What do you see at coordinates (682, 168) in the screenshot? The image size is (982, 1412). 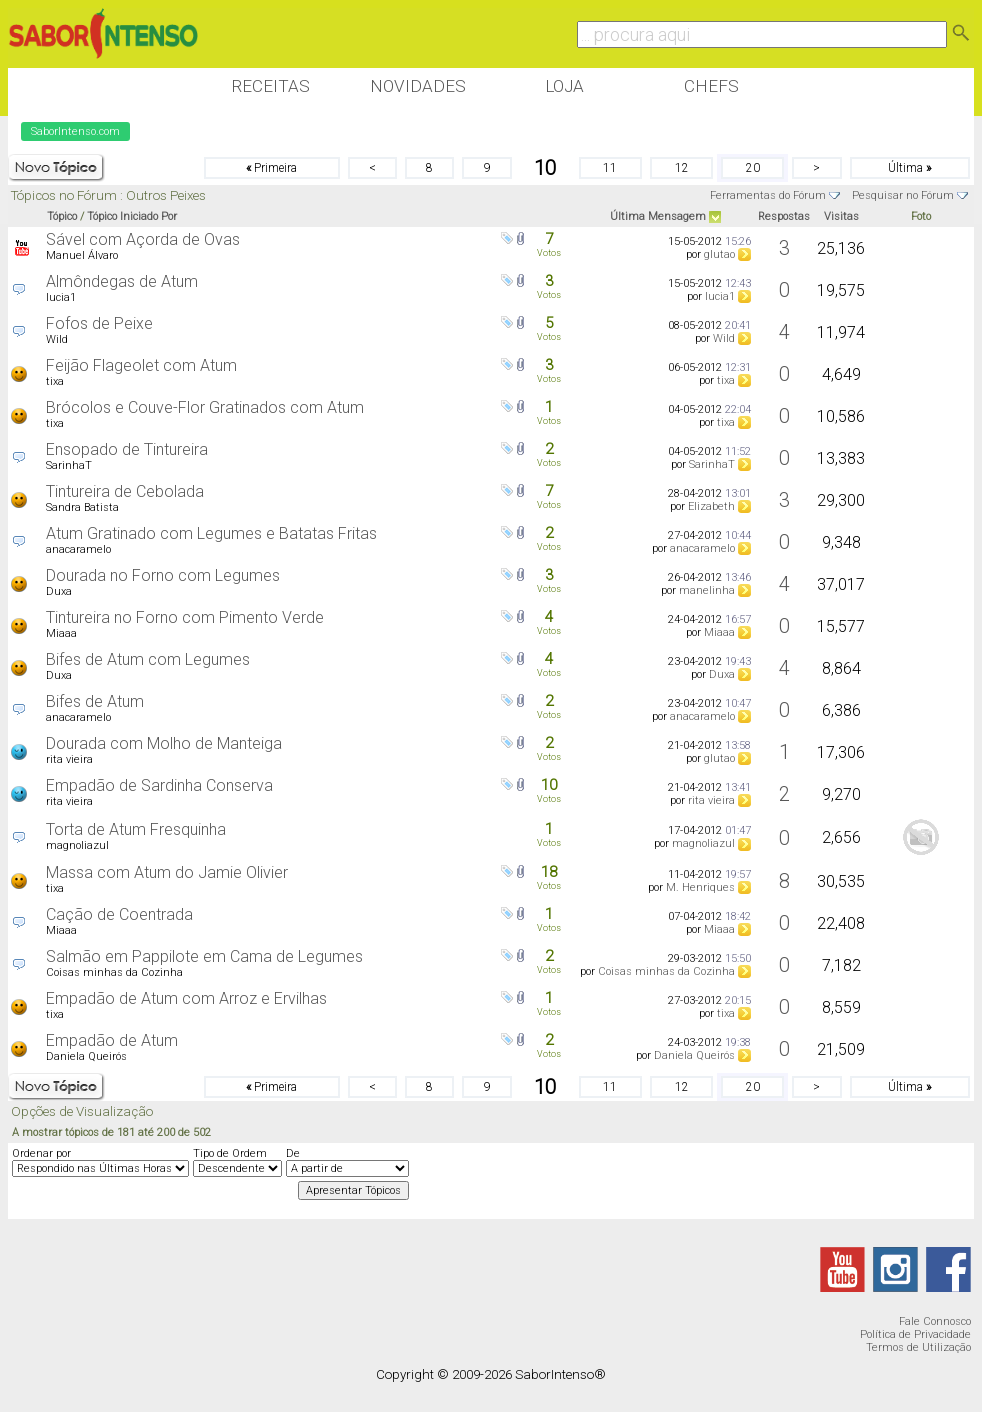 I see `12` at bounding box center [682, 168].